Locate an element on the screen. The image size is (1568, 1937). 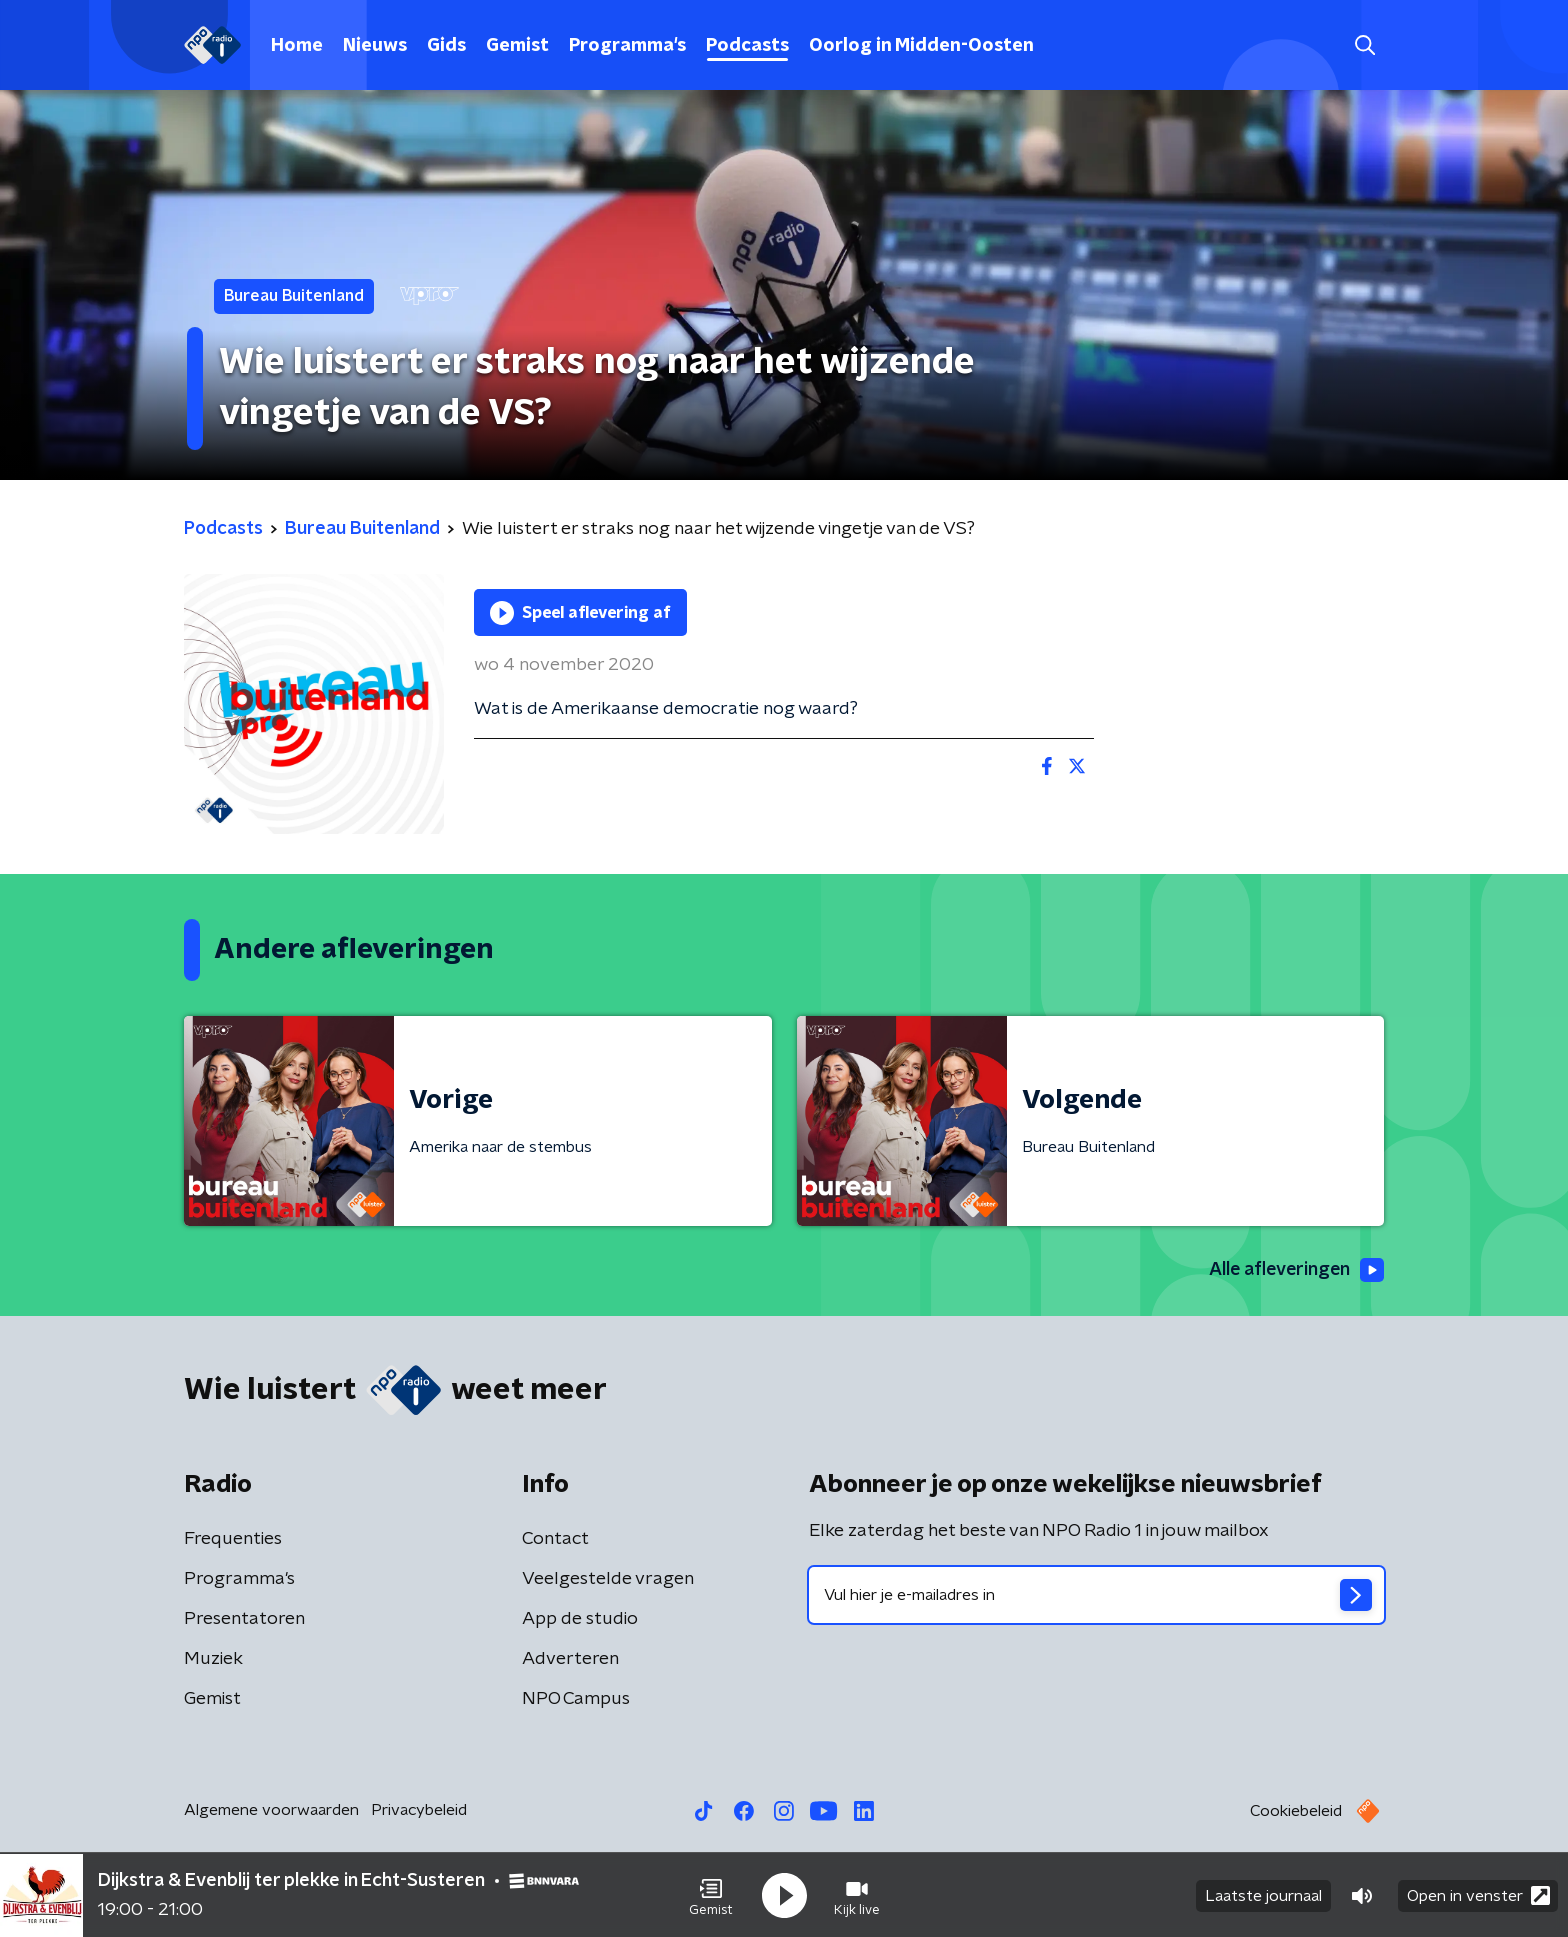
Frequenties is located at coordinates (233, 1539).